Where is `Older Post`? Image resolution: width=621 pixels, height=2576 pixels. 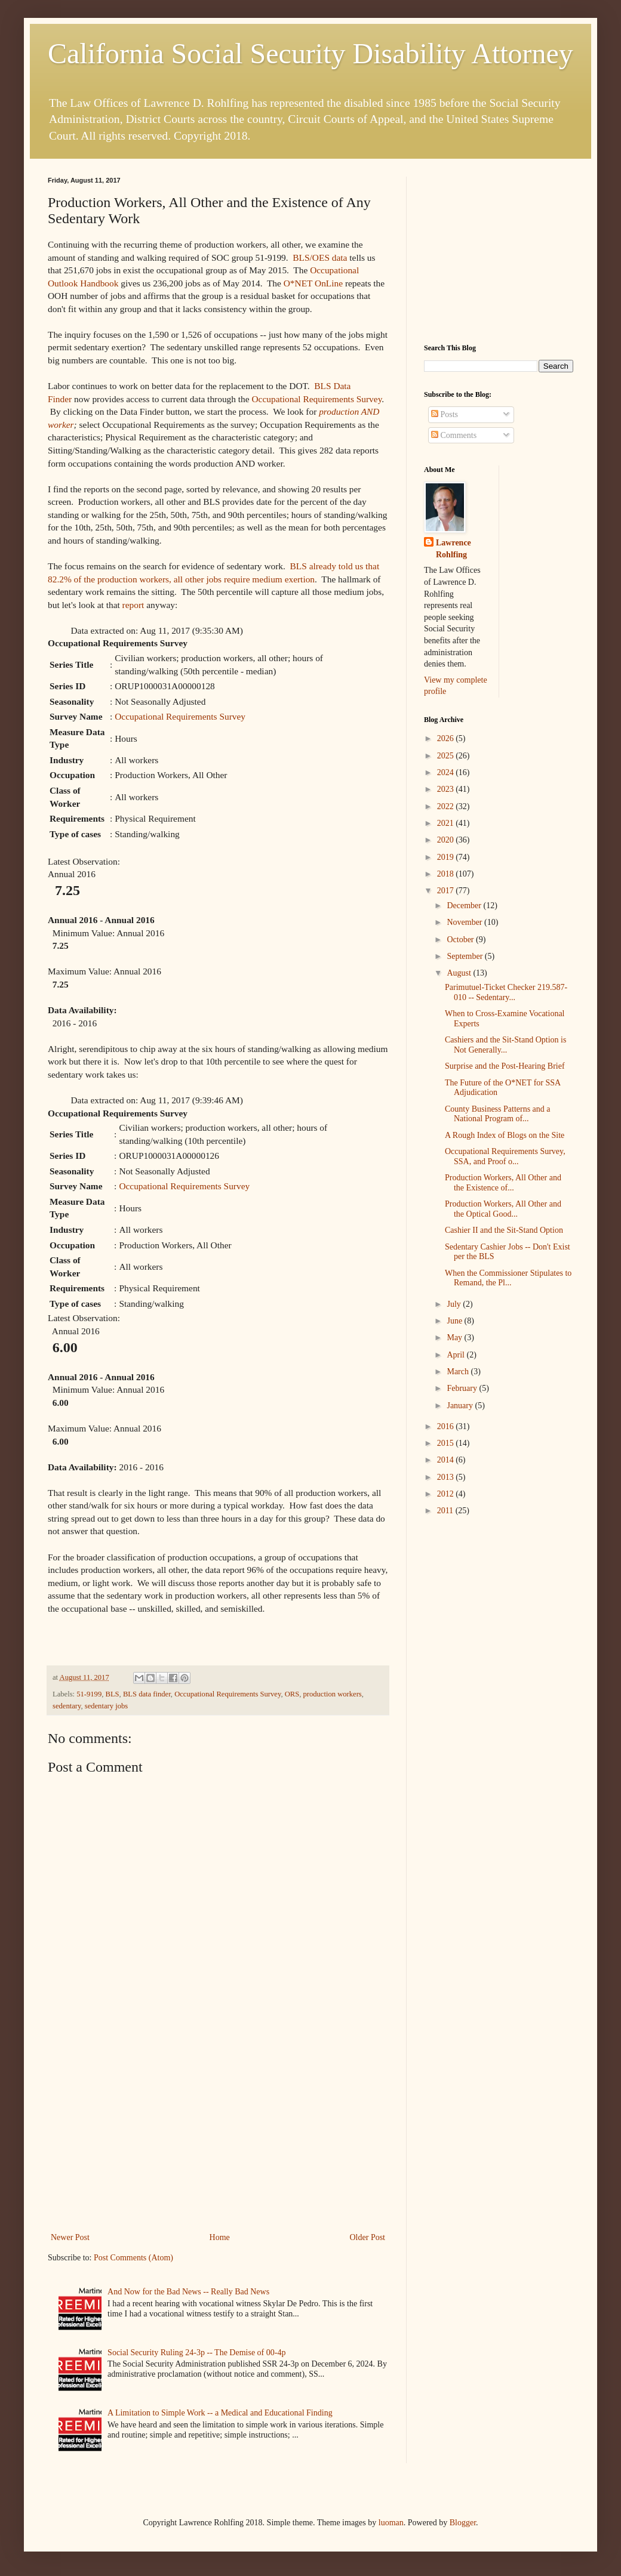 Older Post is located at coordinates (368, 2237).